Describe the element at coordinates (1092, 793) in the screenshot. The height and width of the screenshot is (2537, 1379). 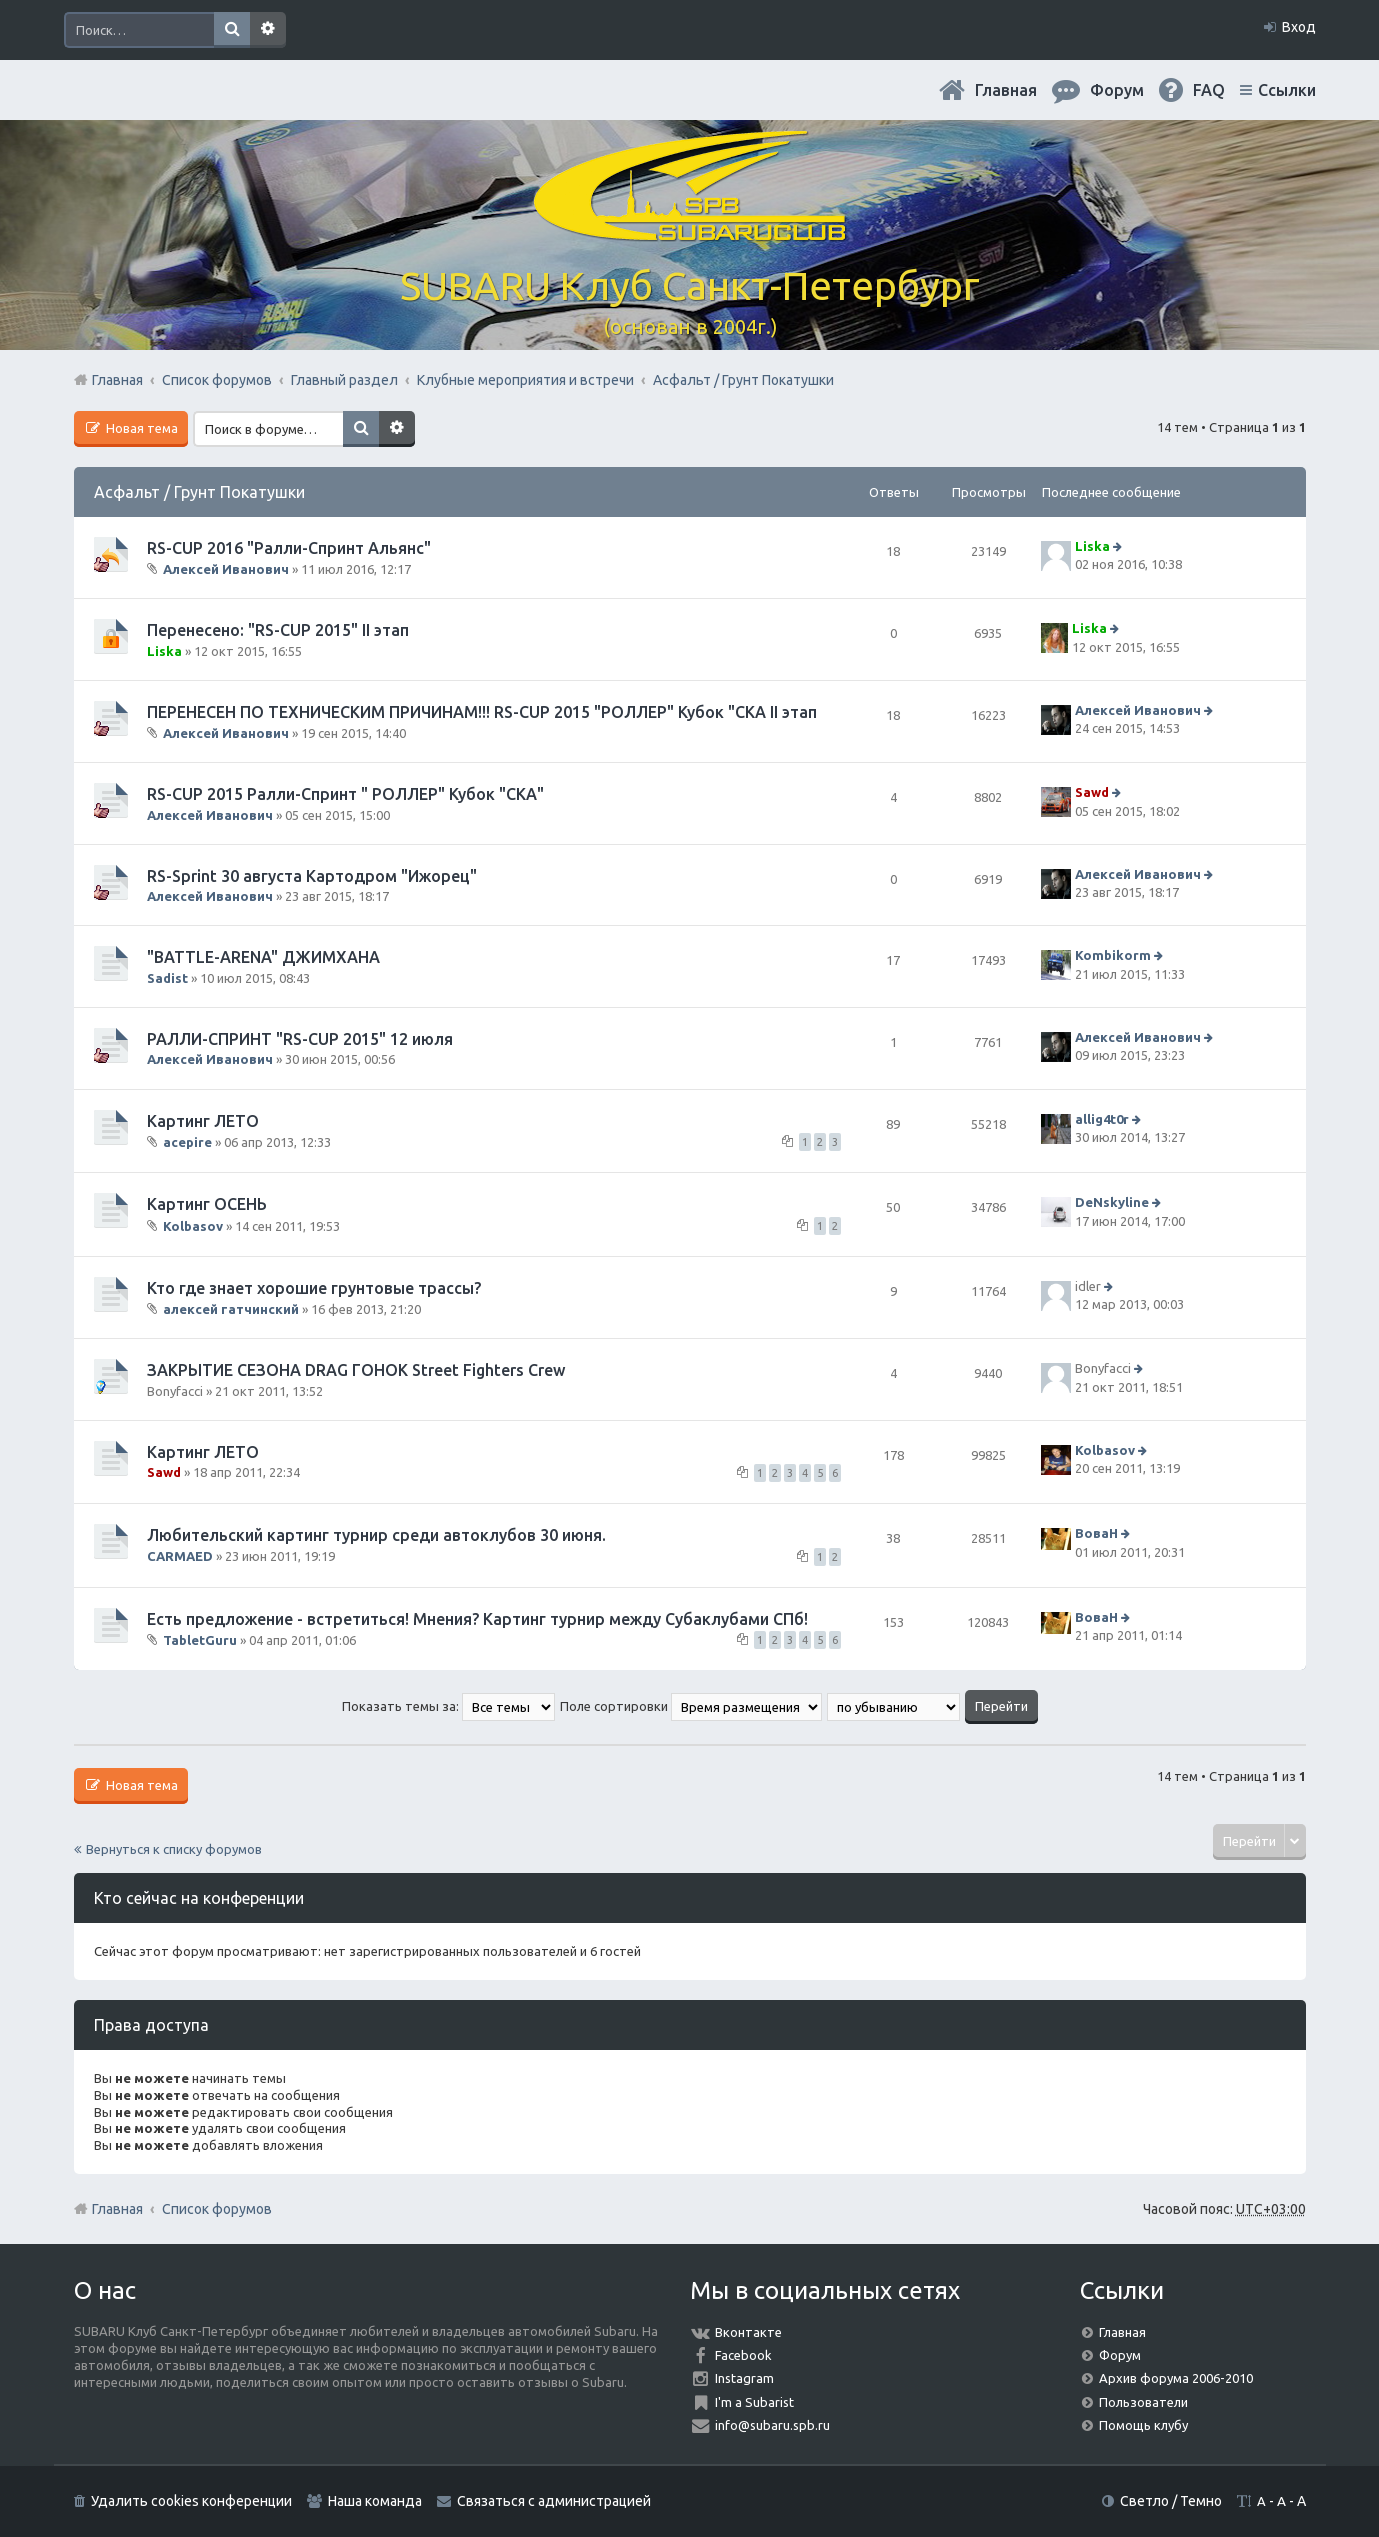
I see `Sawd` at that location.